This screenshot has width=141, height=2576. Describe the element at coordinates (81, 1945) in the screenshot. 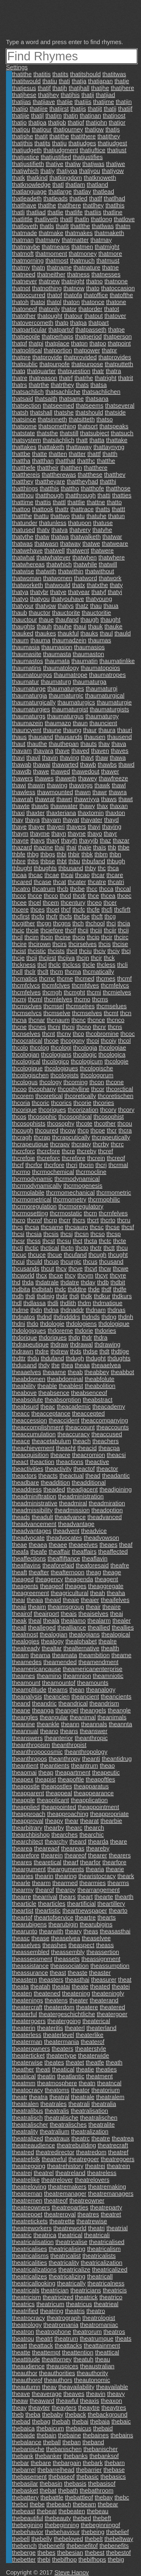

I see `theaspect` at that location.